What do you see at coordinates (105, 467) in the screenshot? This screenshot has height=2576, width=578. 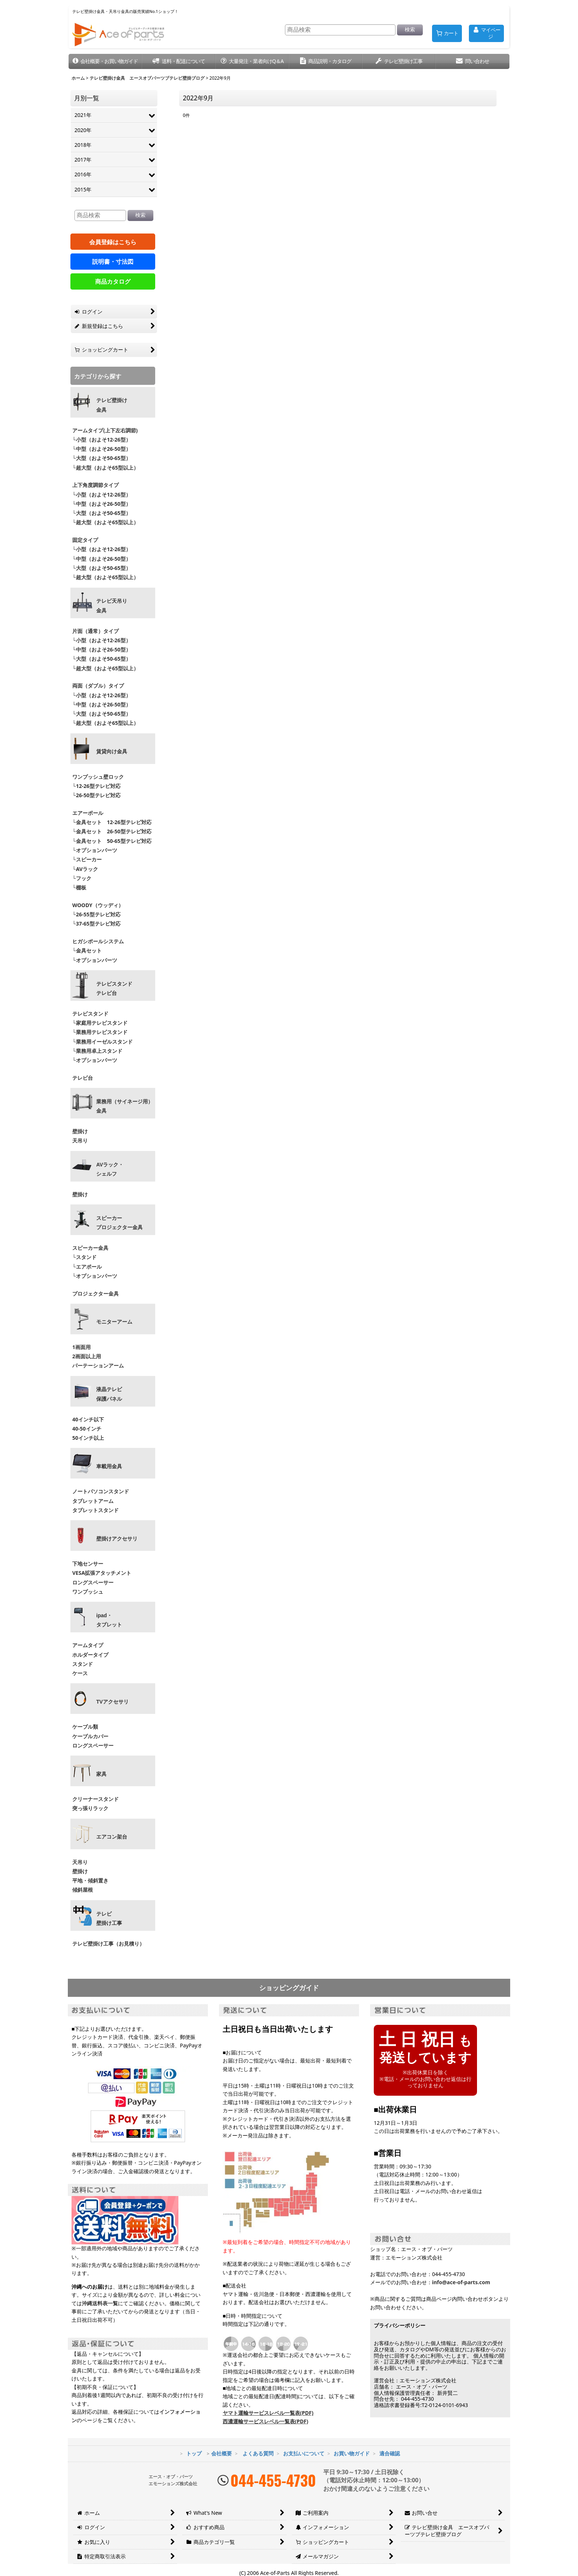 I see `└超大型（およそ65型以上）` at bounding box center [105, 467].